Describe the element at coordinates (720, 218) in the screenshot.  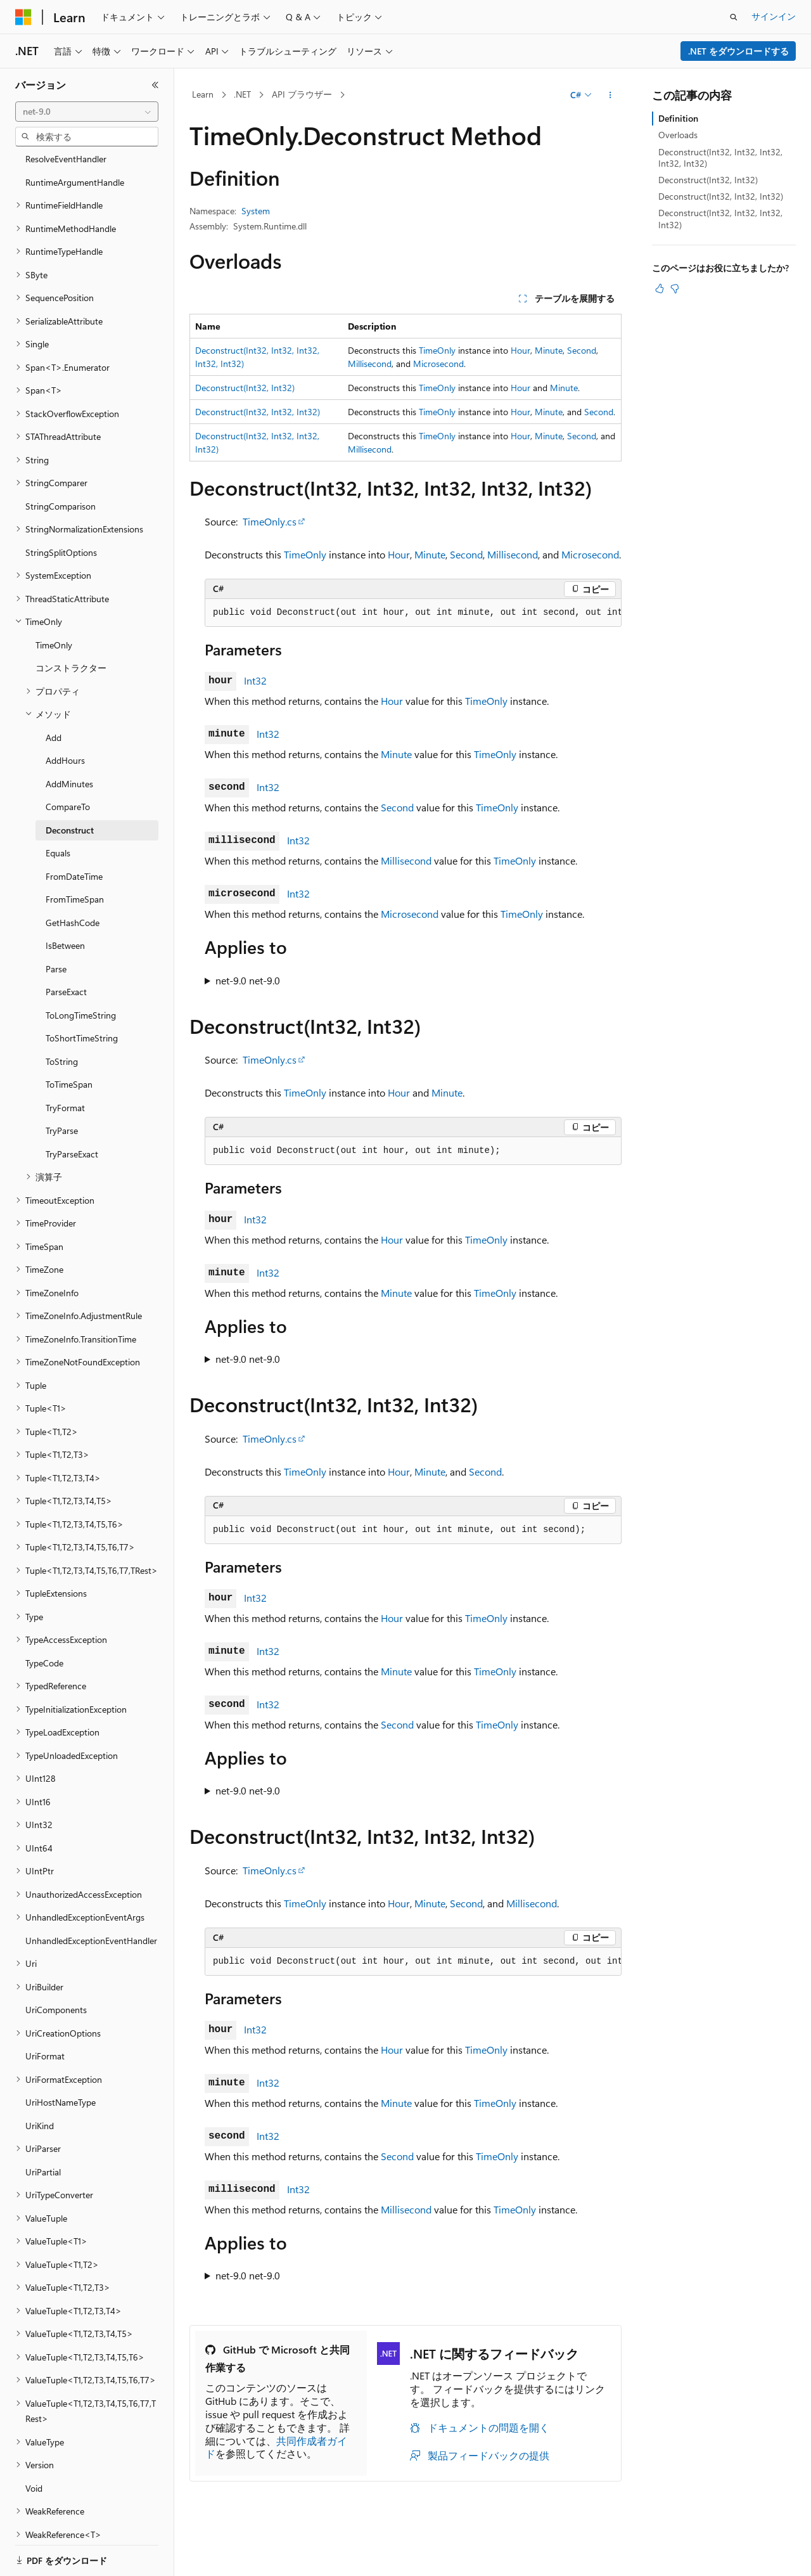
I see `Deconstruct(Int32, Int32, Int32, Int32)` at that location.